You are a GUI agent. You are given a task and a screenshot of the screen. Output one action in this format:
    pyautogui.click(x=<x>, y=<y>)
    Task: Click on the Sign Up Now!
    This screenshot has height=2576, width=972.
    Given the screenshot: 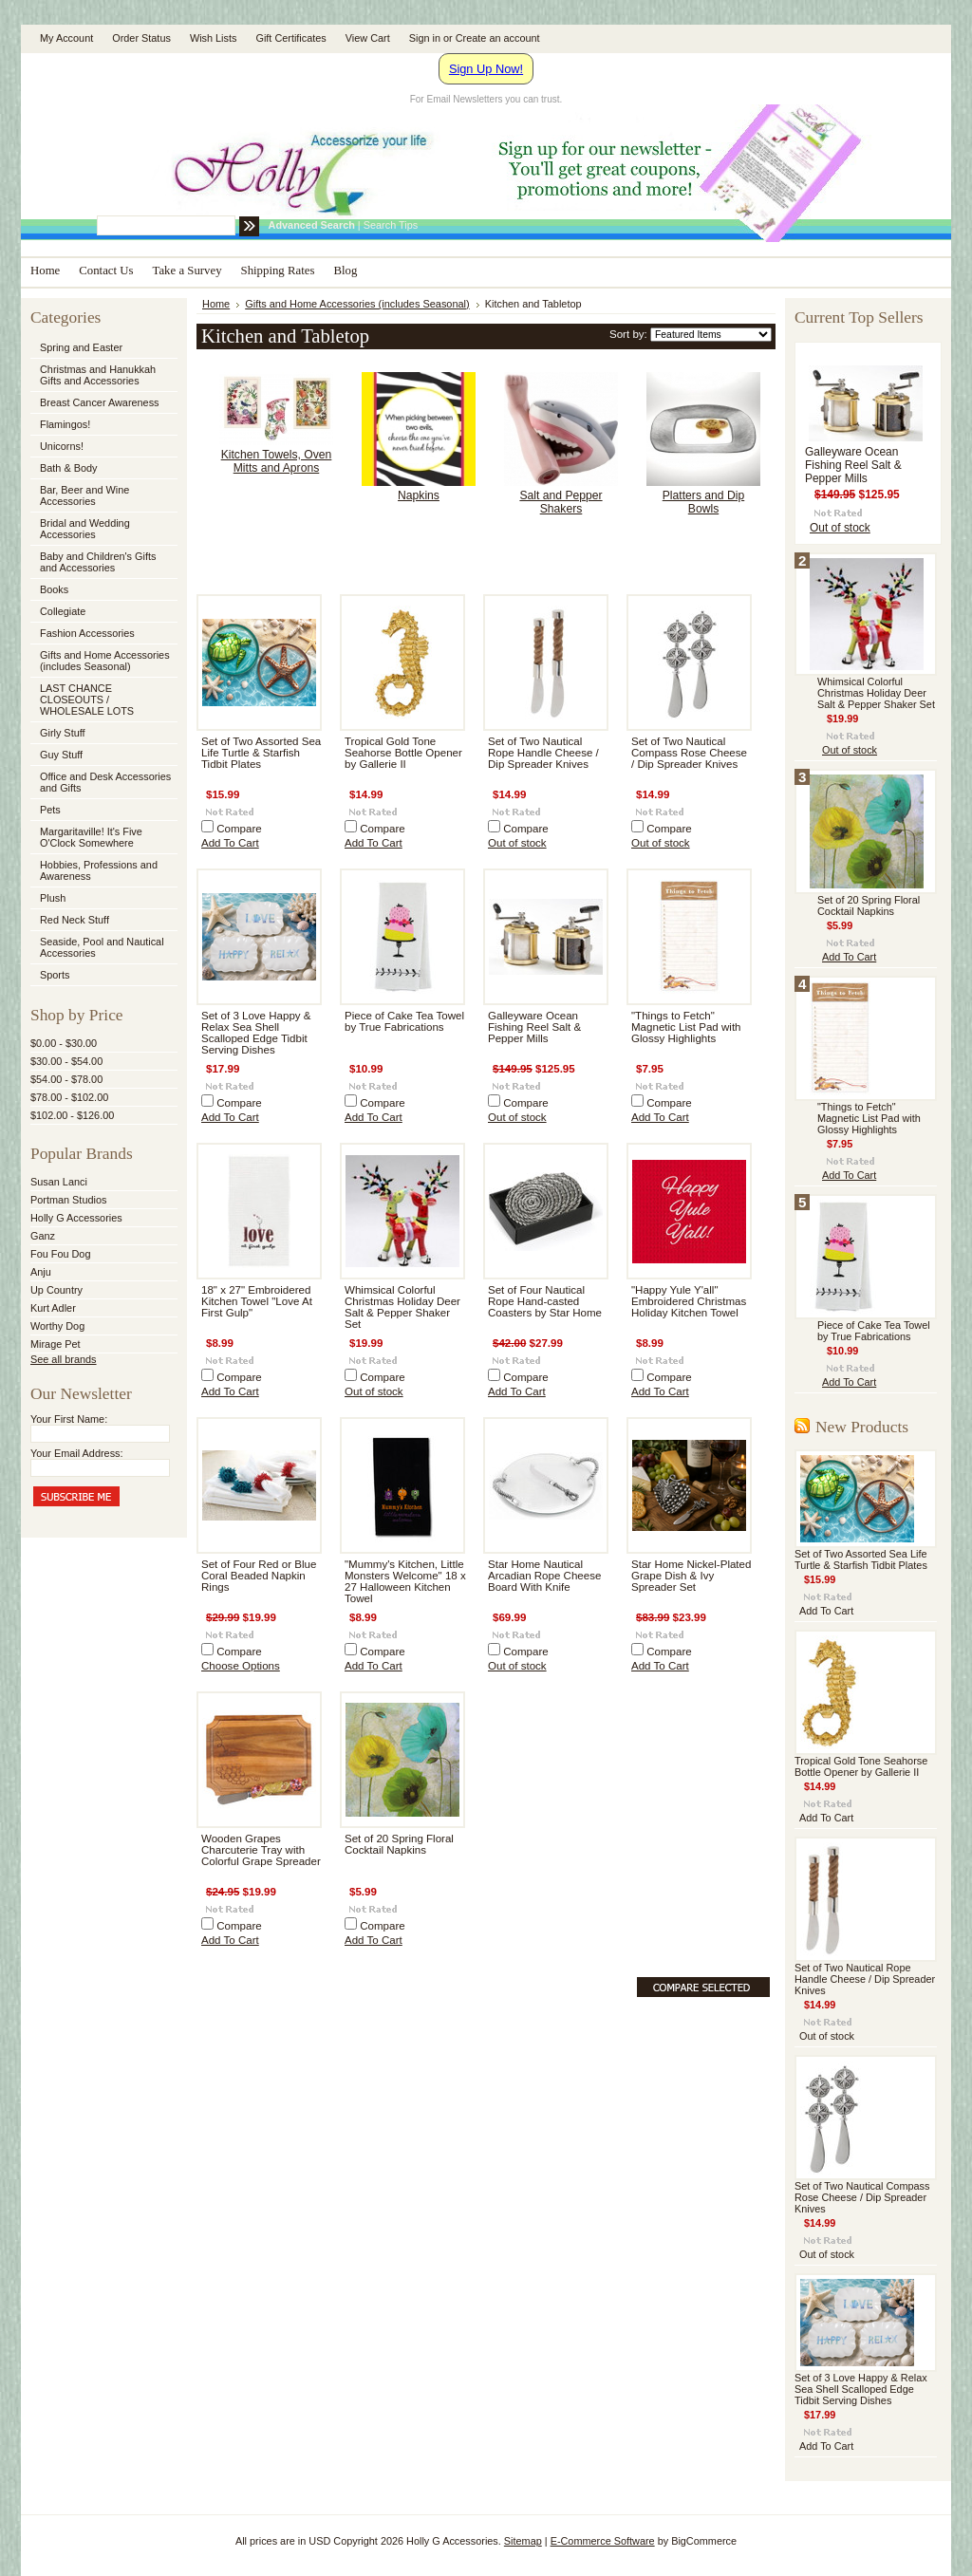 What is the action you would take?
    pyautogui.click(x=486, y=69)
    